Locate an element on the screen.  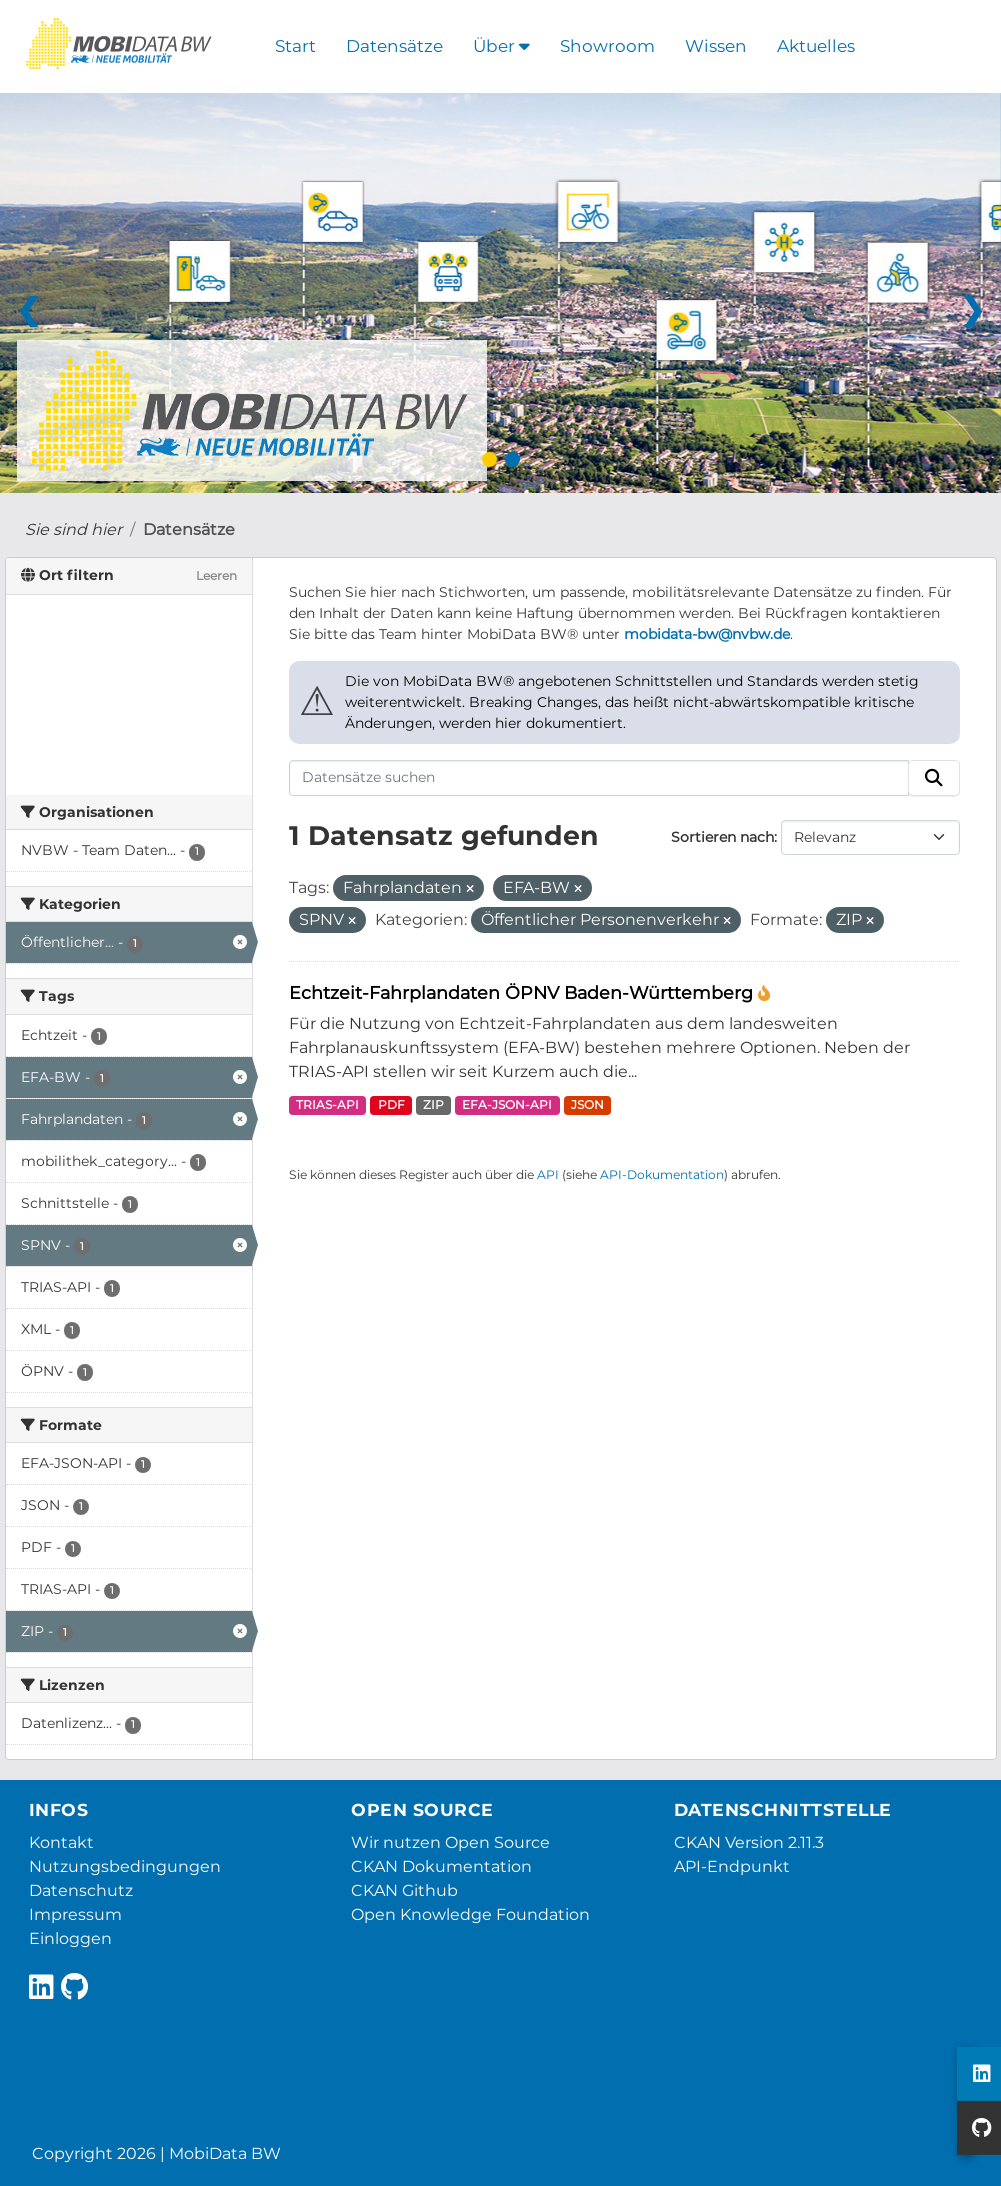
Leeren is located at coordinates (216, 575).